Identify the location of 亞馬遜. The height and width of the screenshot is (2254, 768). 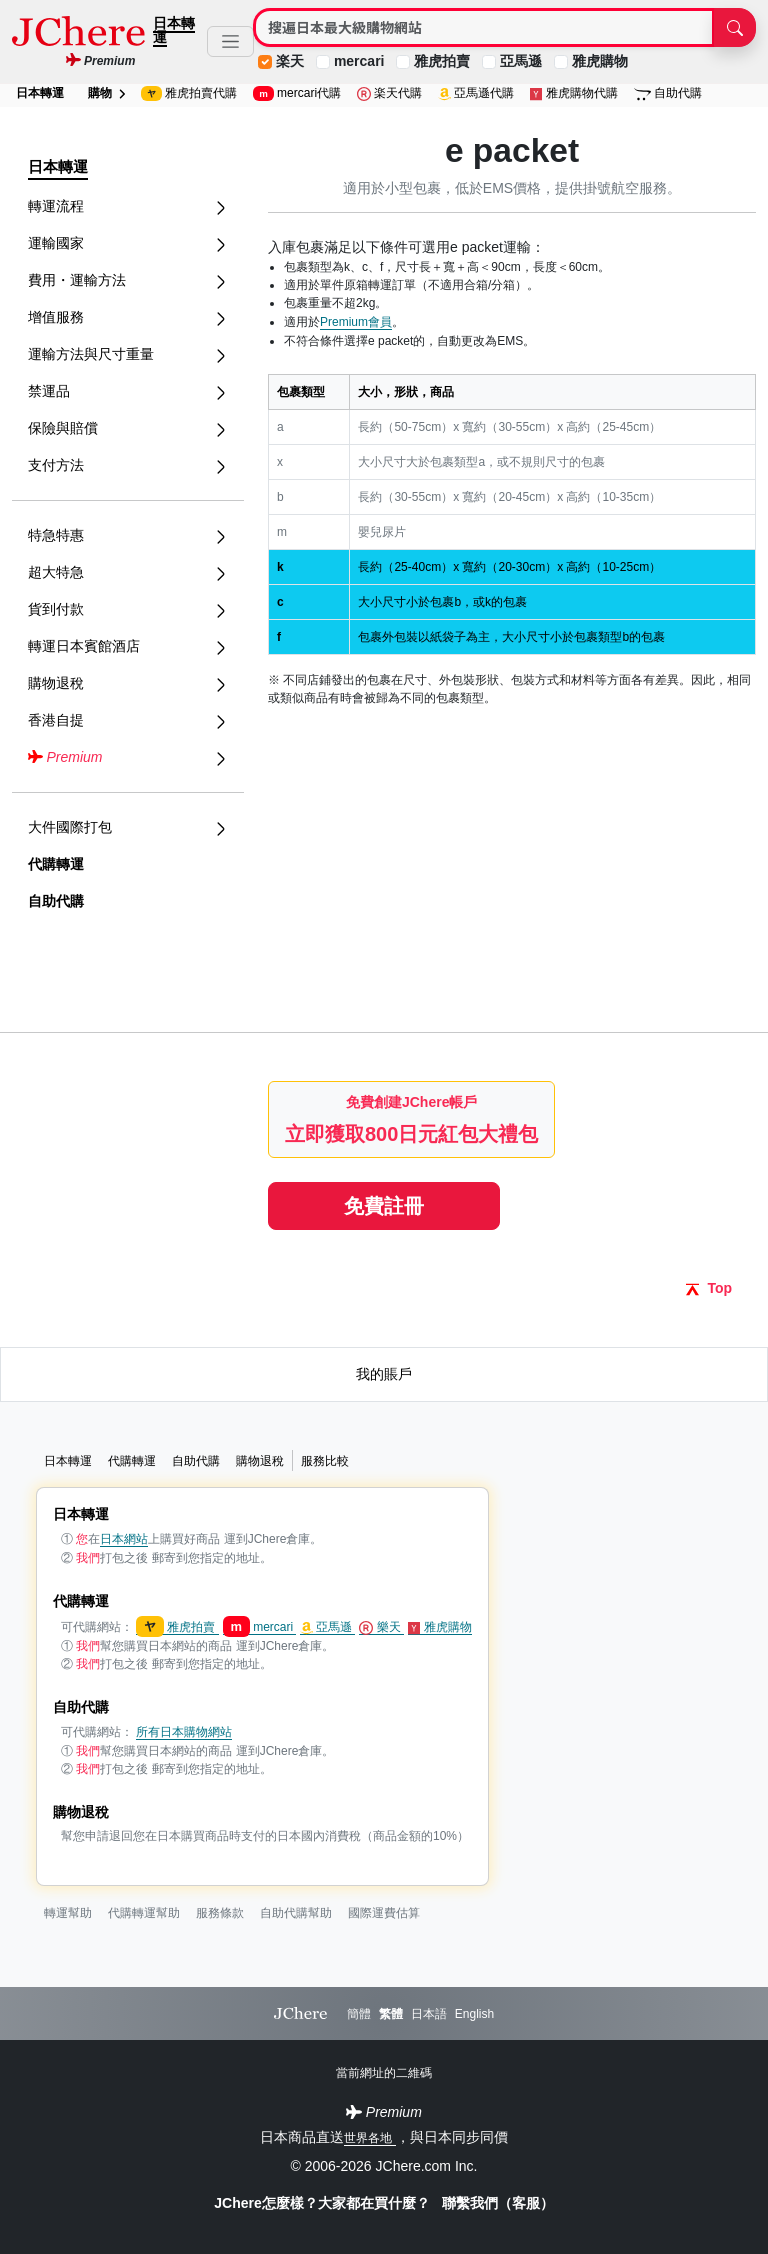
(521, 61).